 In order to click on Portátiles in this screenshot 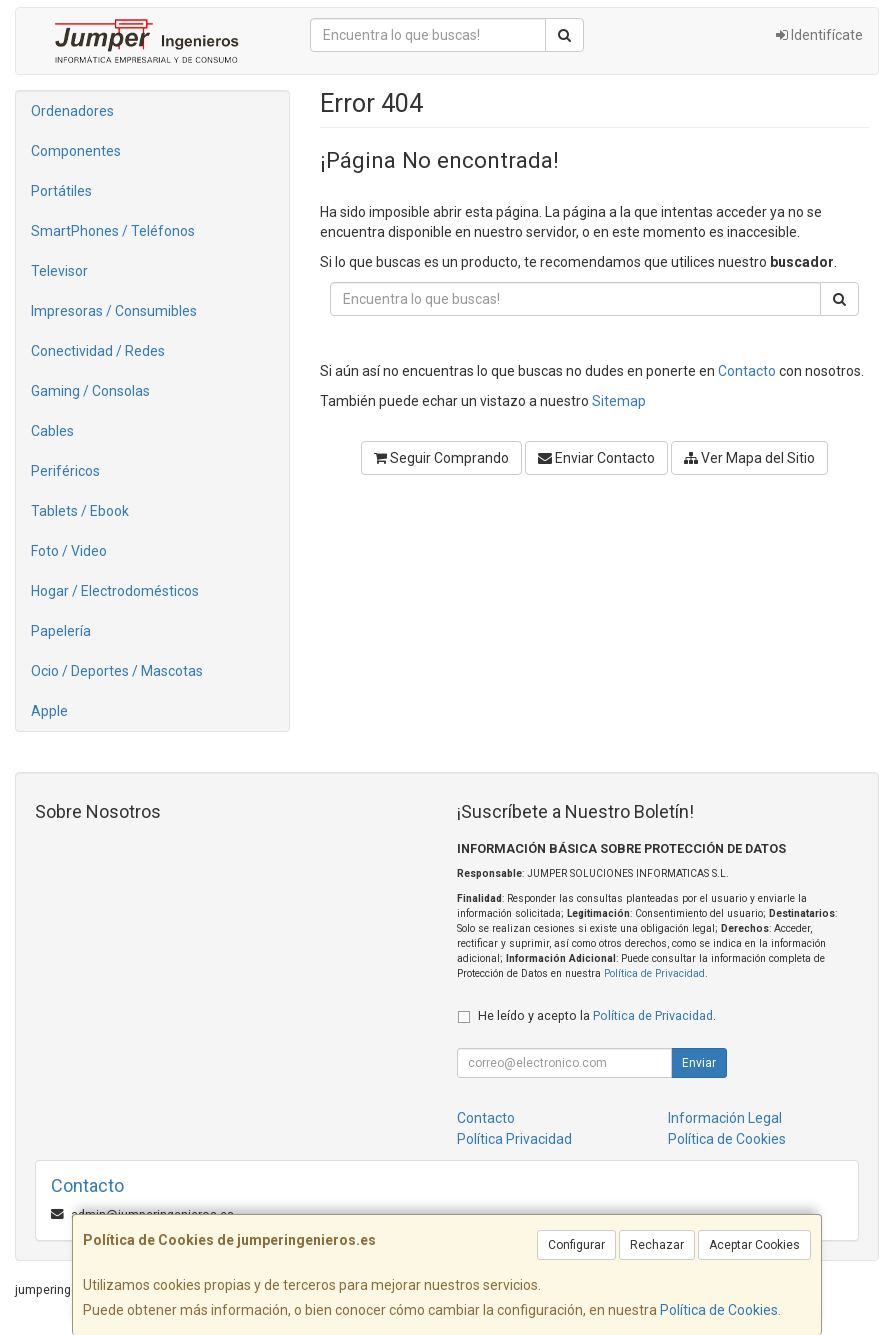, I will do `click(61, 191)`.